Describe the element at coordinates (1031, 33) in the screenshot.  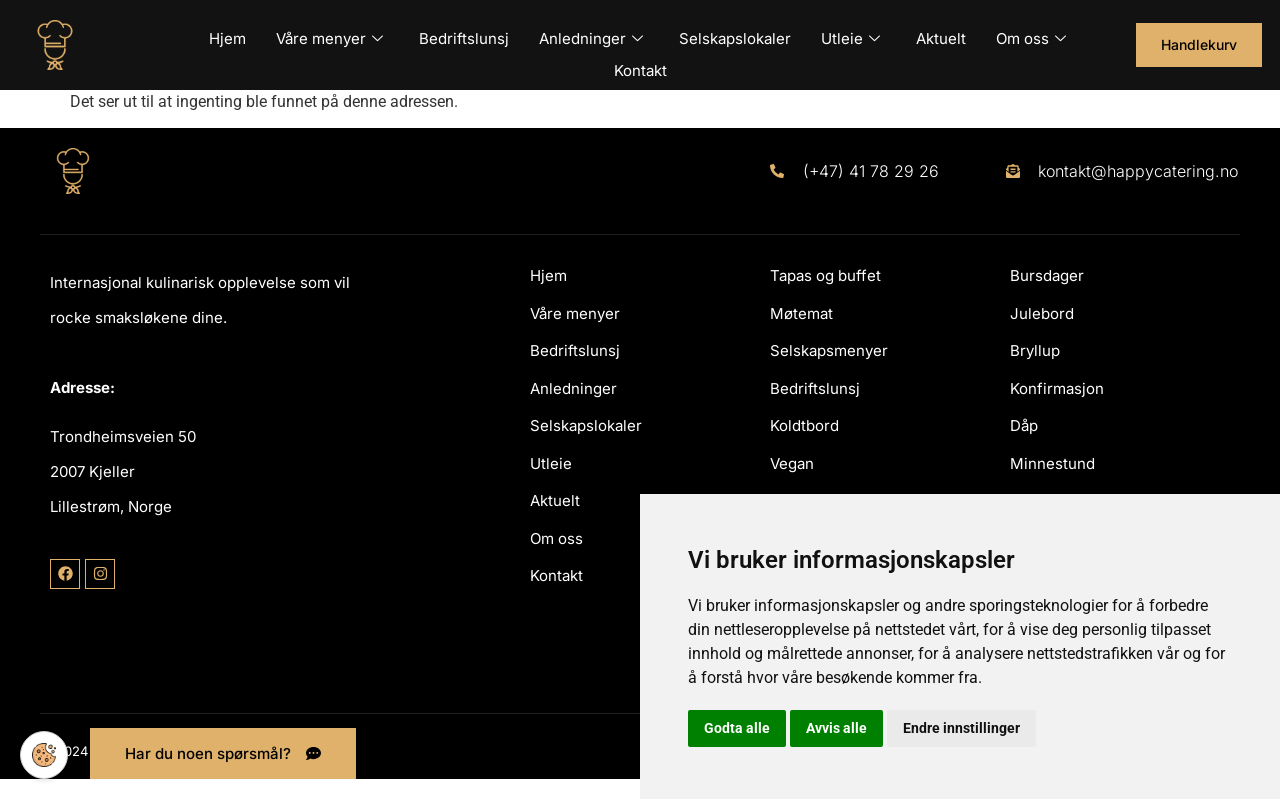
I see `Om oss` at that location.